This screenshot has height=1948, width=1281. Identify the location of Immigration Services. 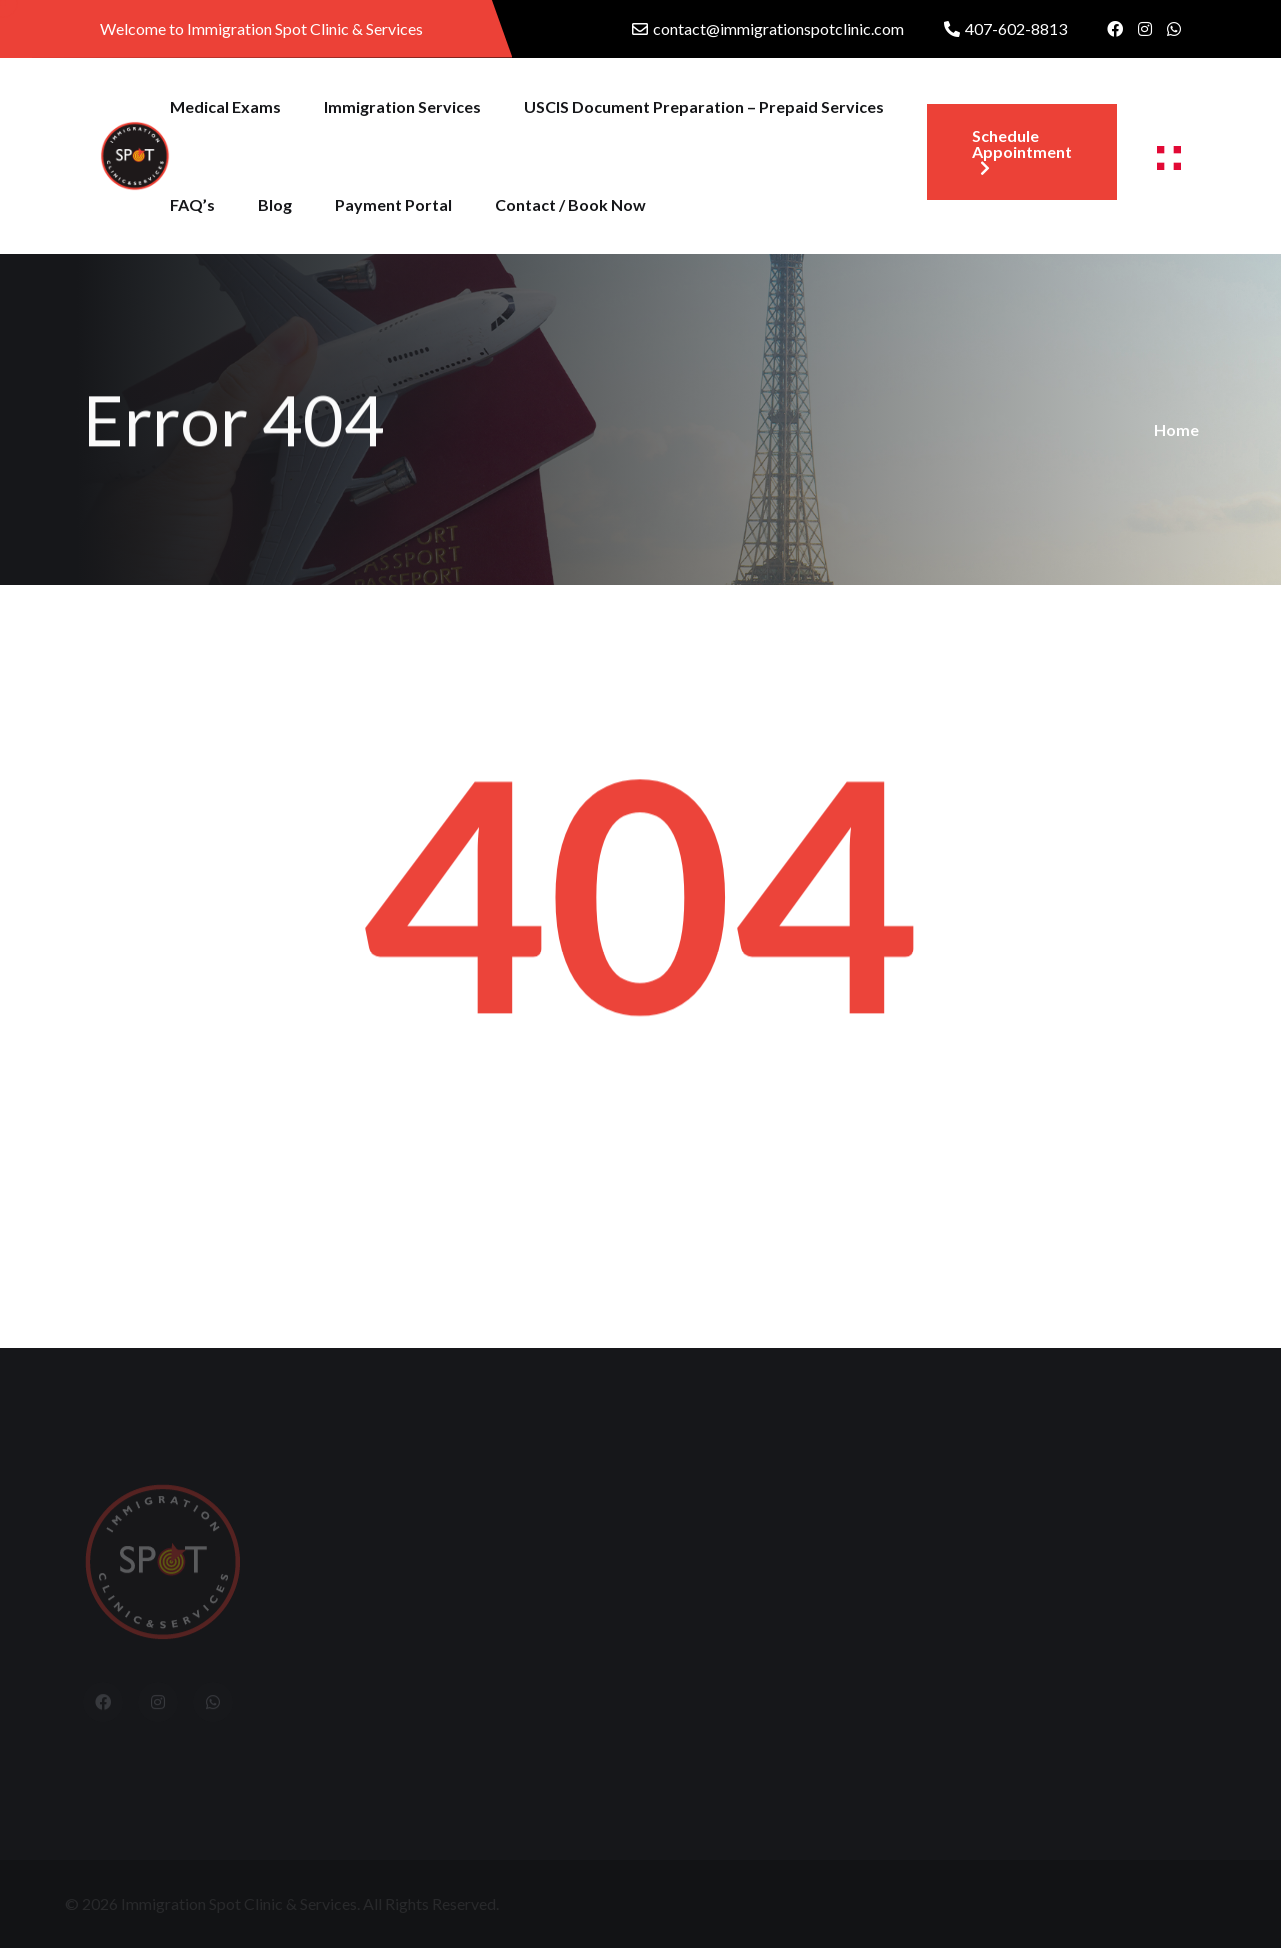
(402, 106).